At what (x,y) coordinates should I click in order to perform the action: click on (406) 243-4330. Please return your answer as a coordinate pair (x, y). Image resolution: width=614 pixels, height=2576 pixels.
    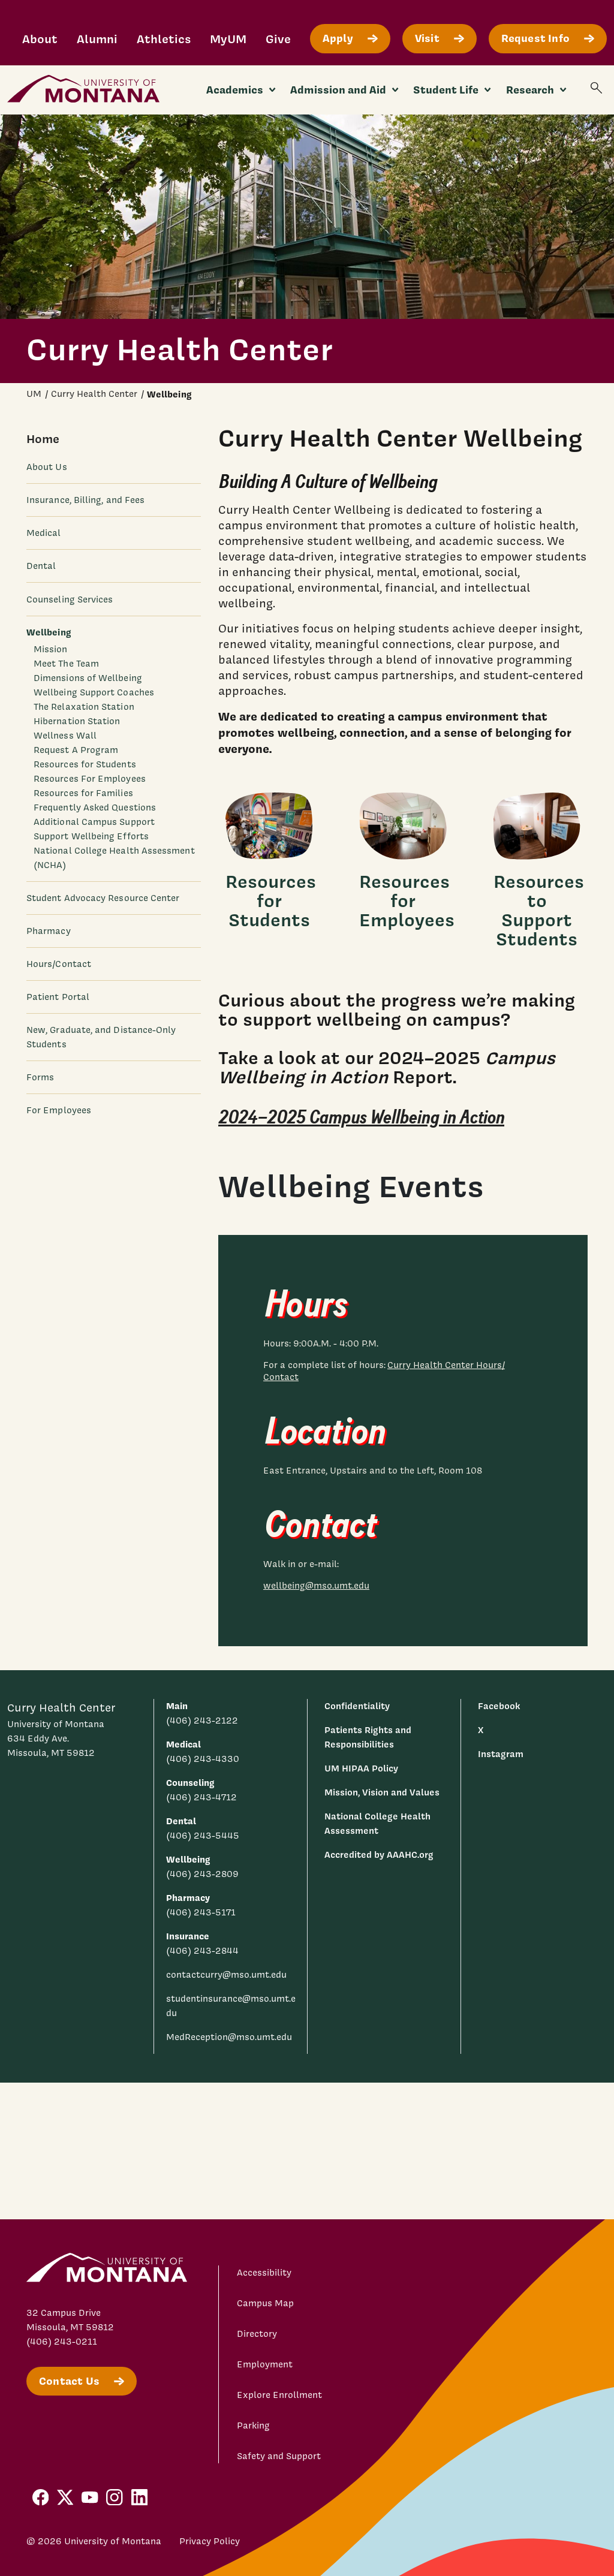
    Looking at the image, I should click on (202, 1759).